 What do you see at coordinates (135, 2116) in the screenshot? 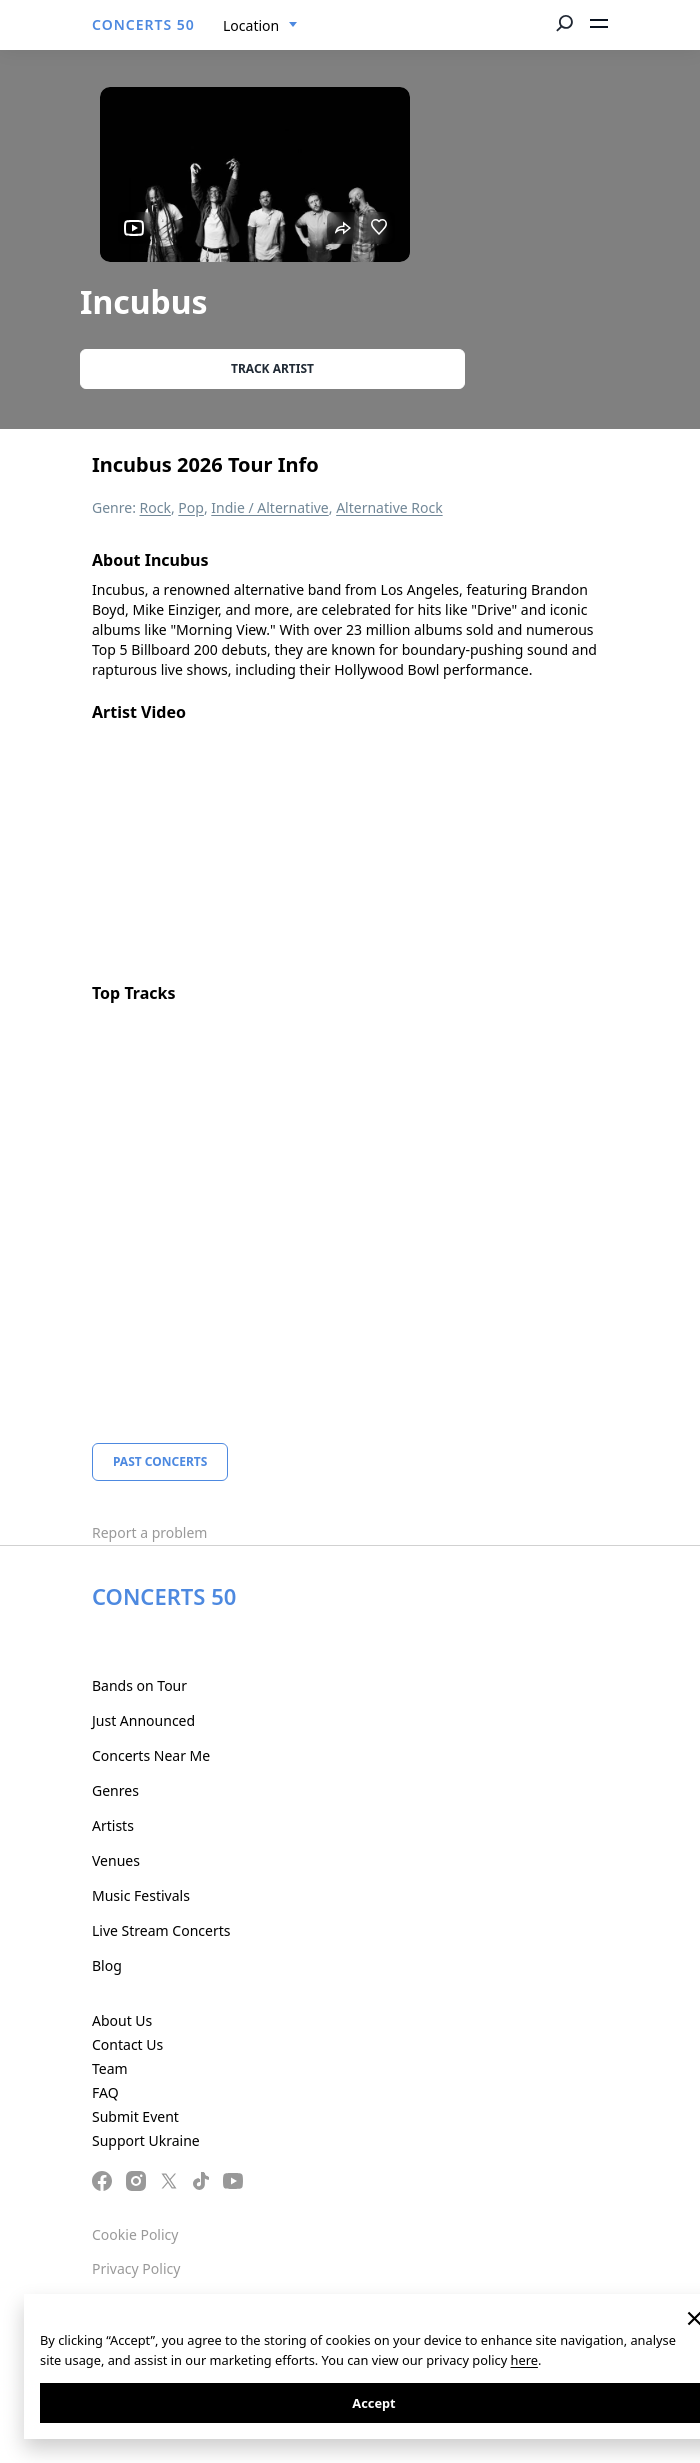
I see `Submit Event` at bounding box center [135, 2116].